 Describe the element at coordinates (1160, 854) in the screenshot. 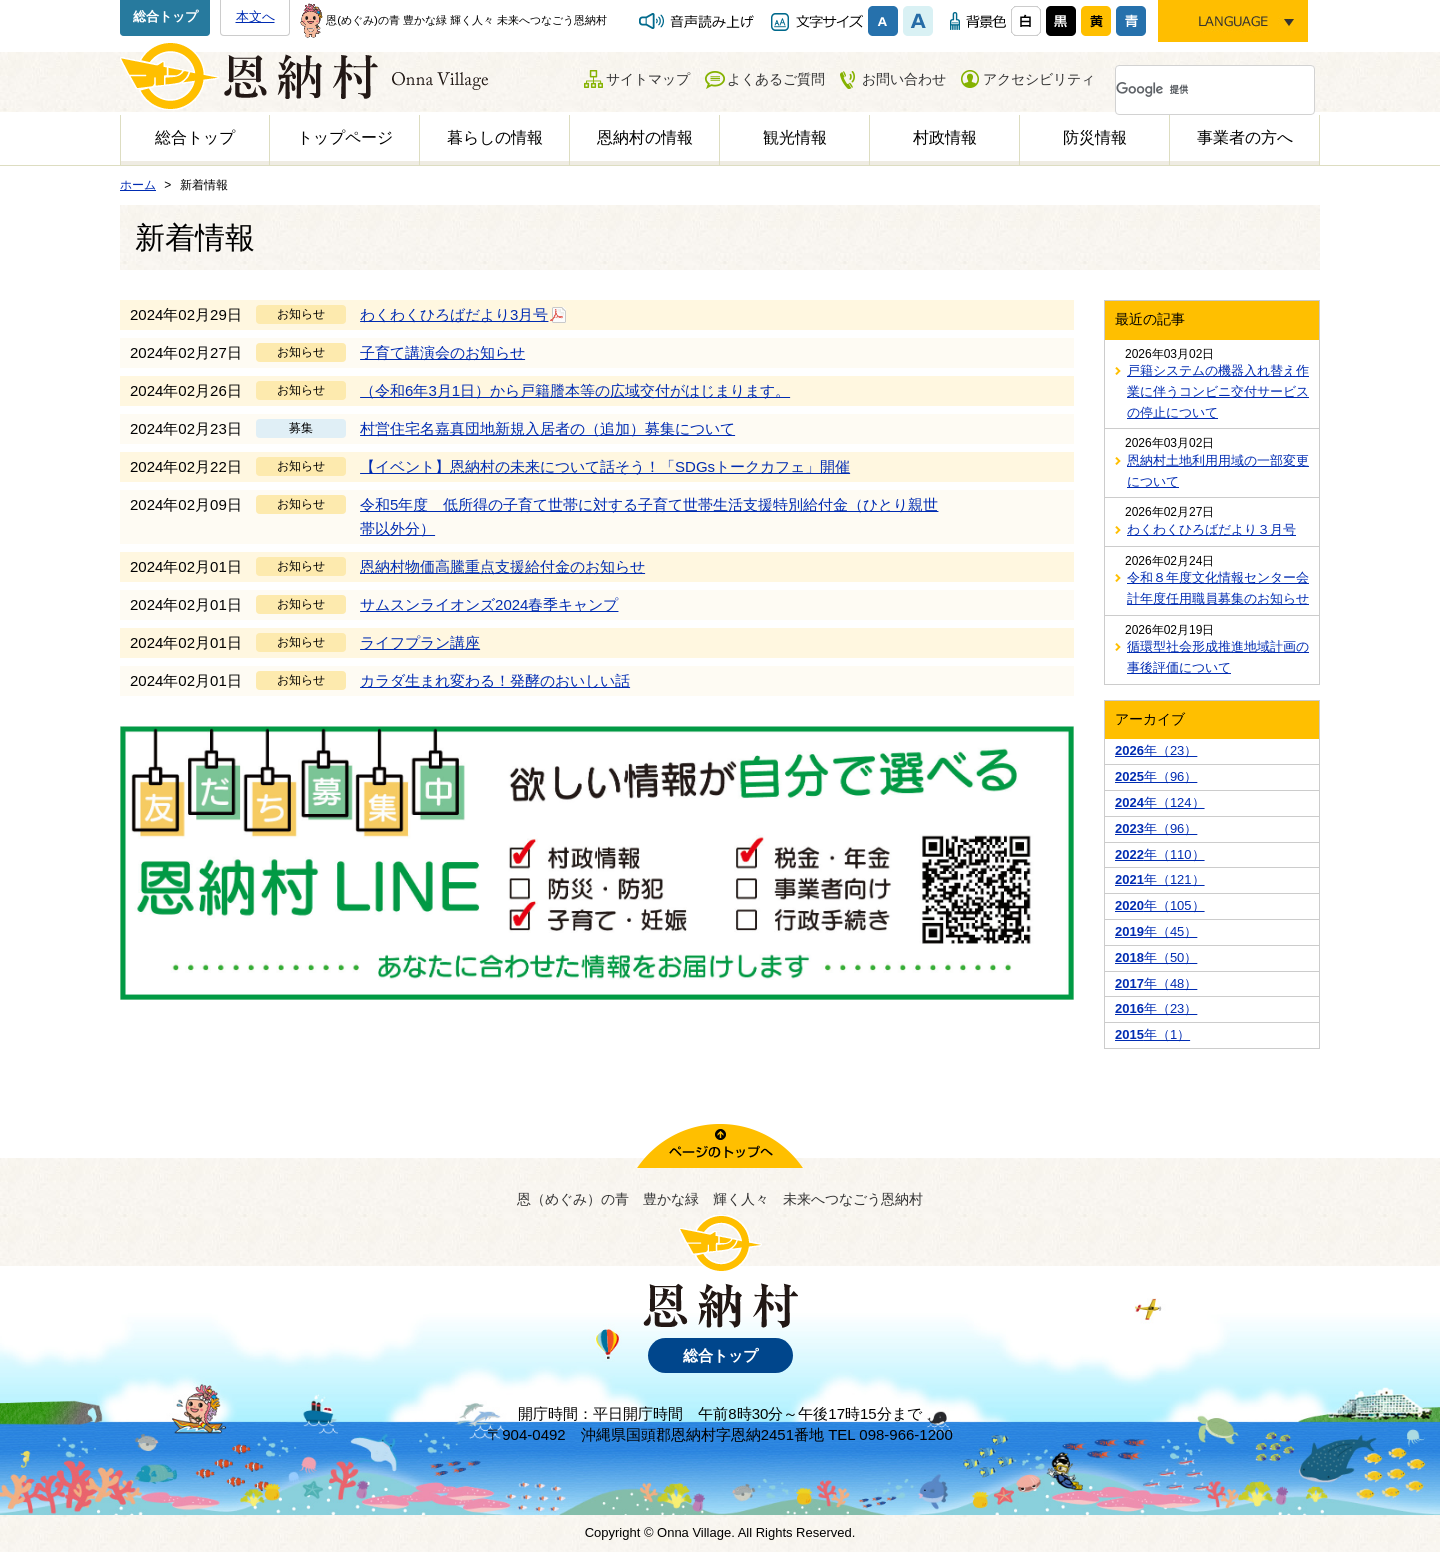

I see `年（110）` at that location.